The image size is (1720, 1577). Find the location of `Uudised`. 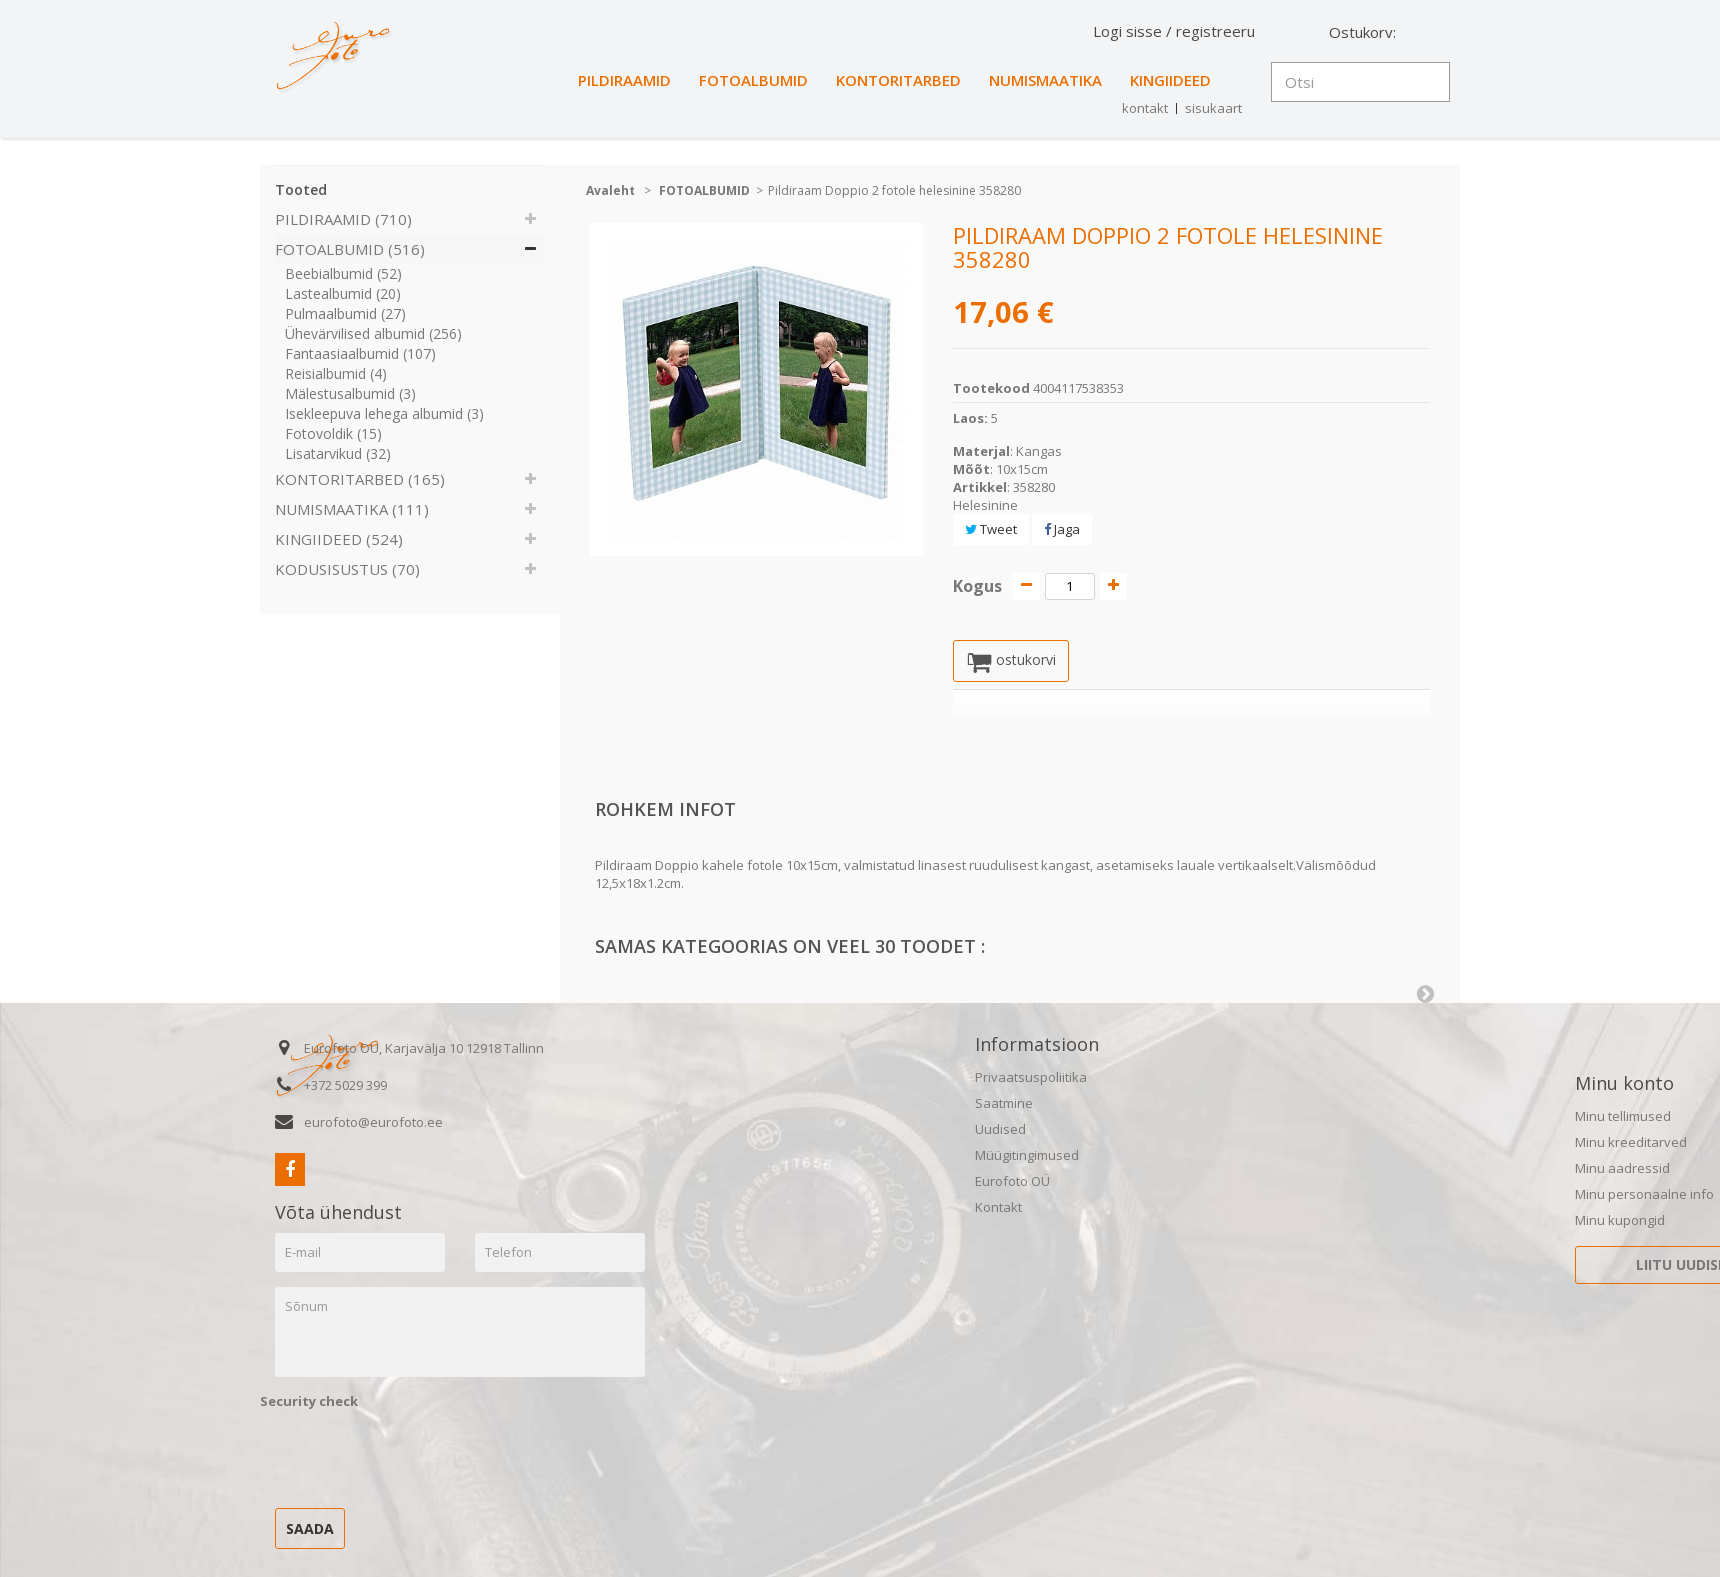

Uudised is located at coordinates (1000, 1131).